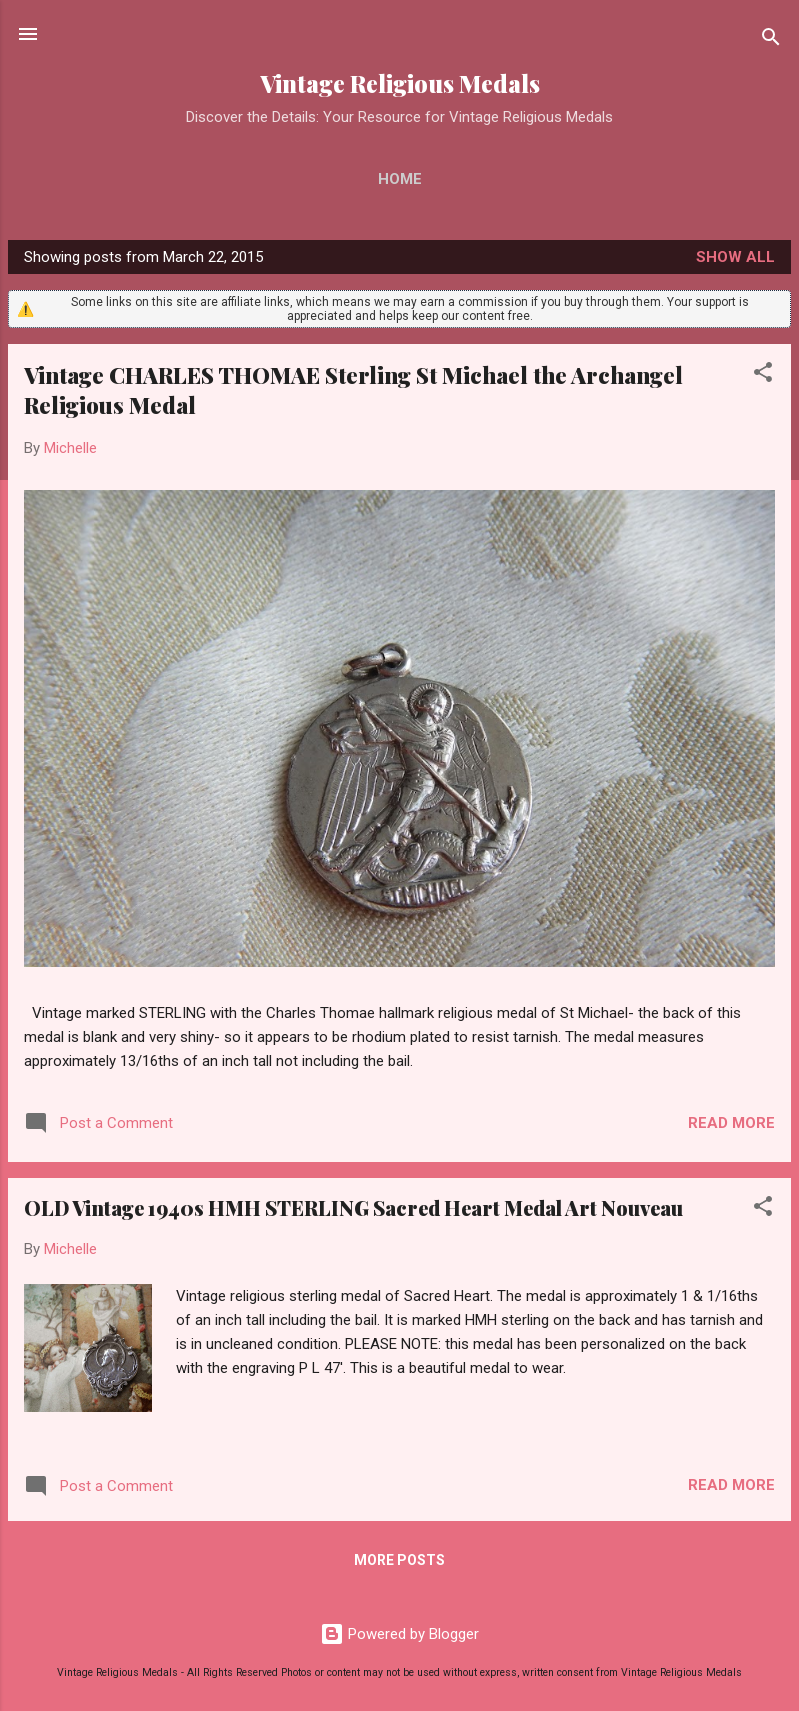 The height and width of the screenshot is (1711, 799). I want to click on Home, so click(400, 179).